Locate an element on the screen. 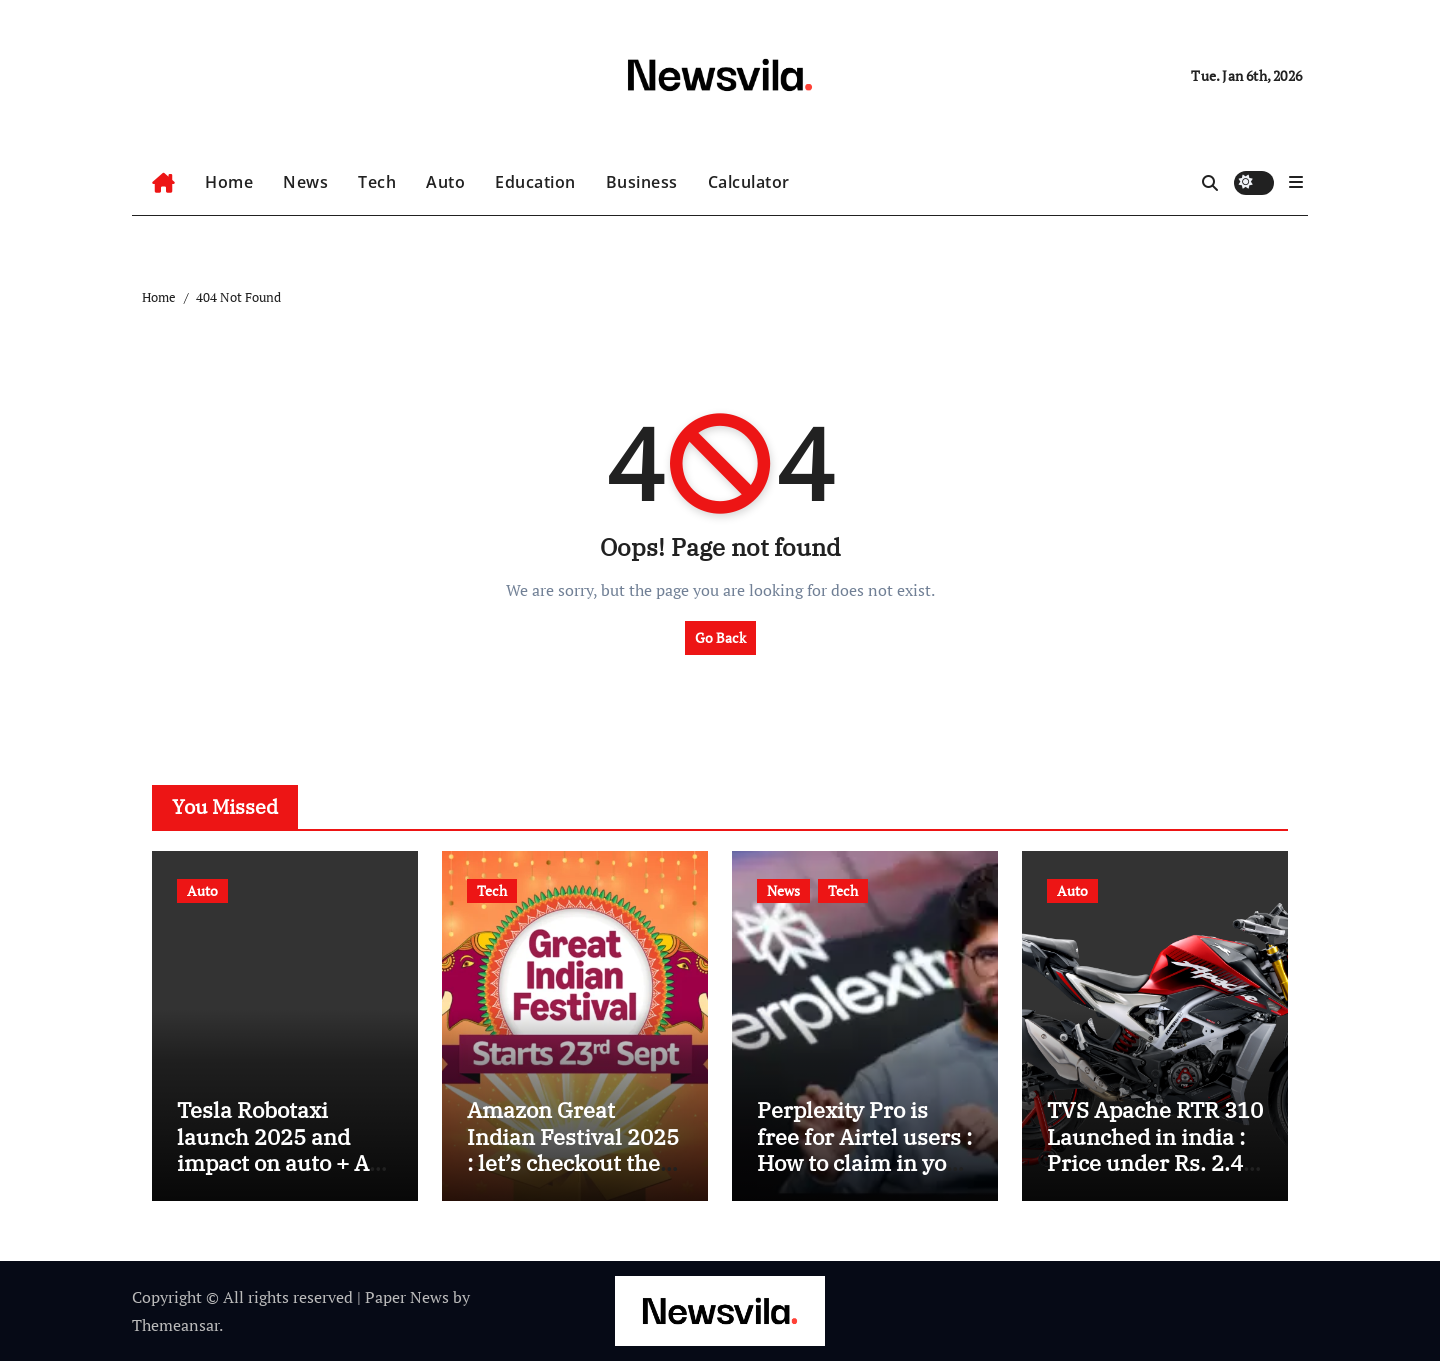 Image resolution: width=1440 pixels, height=1361 pixels. Paper News is located at coordinates (407, 1297).